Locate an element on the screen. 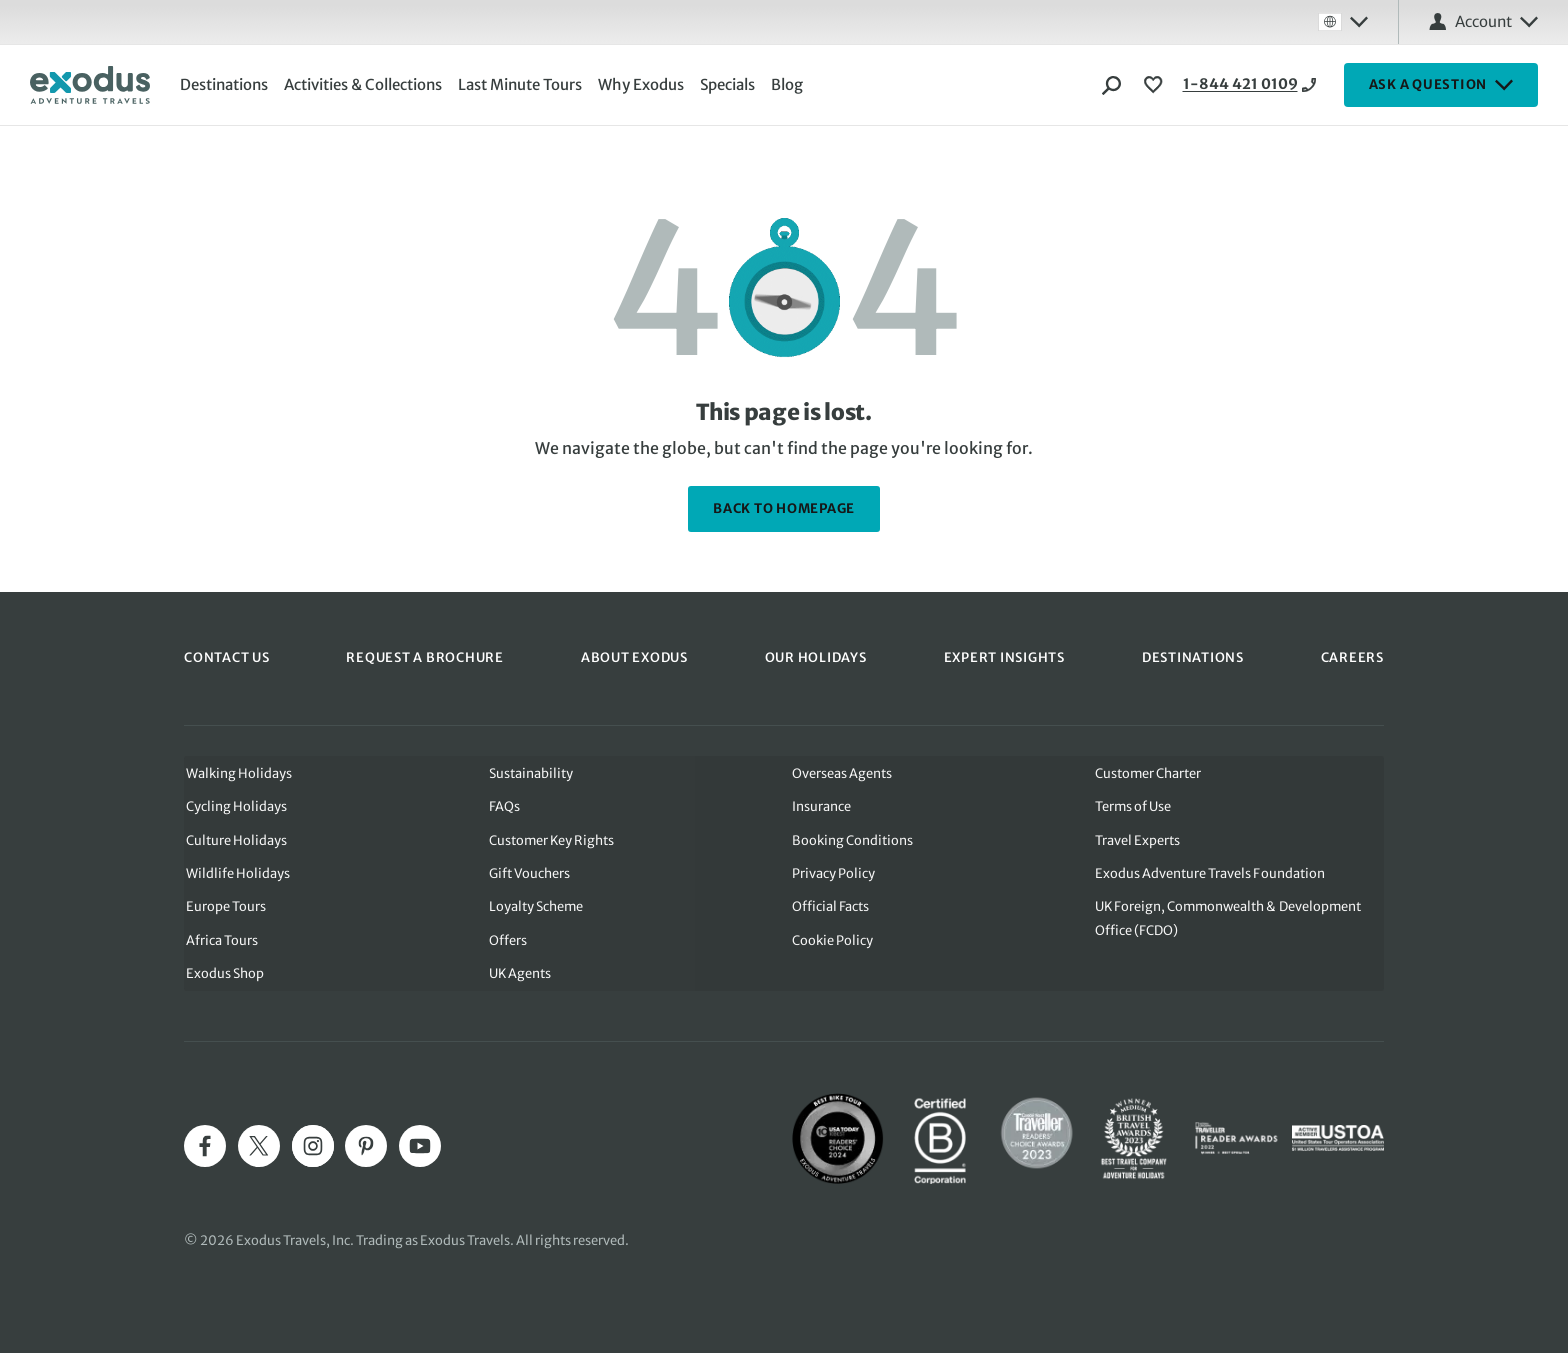 The height and width of the screenshot is (1356, 1568). Culture Holidays is located at coordinates (234, 840).